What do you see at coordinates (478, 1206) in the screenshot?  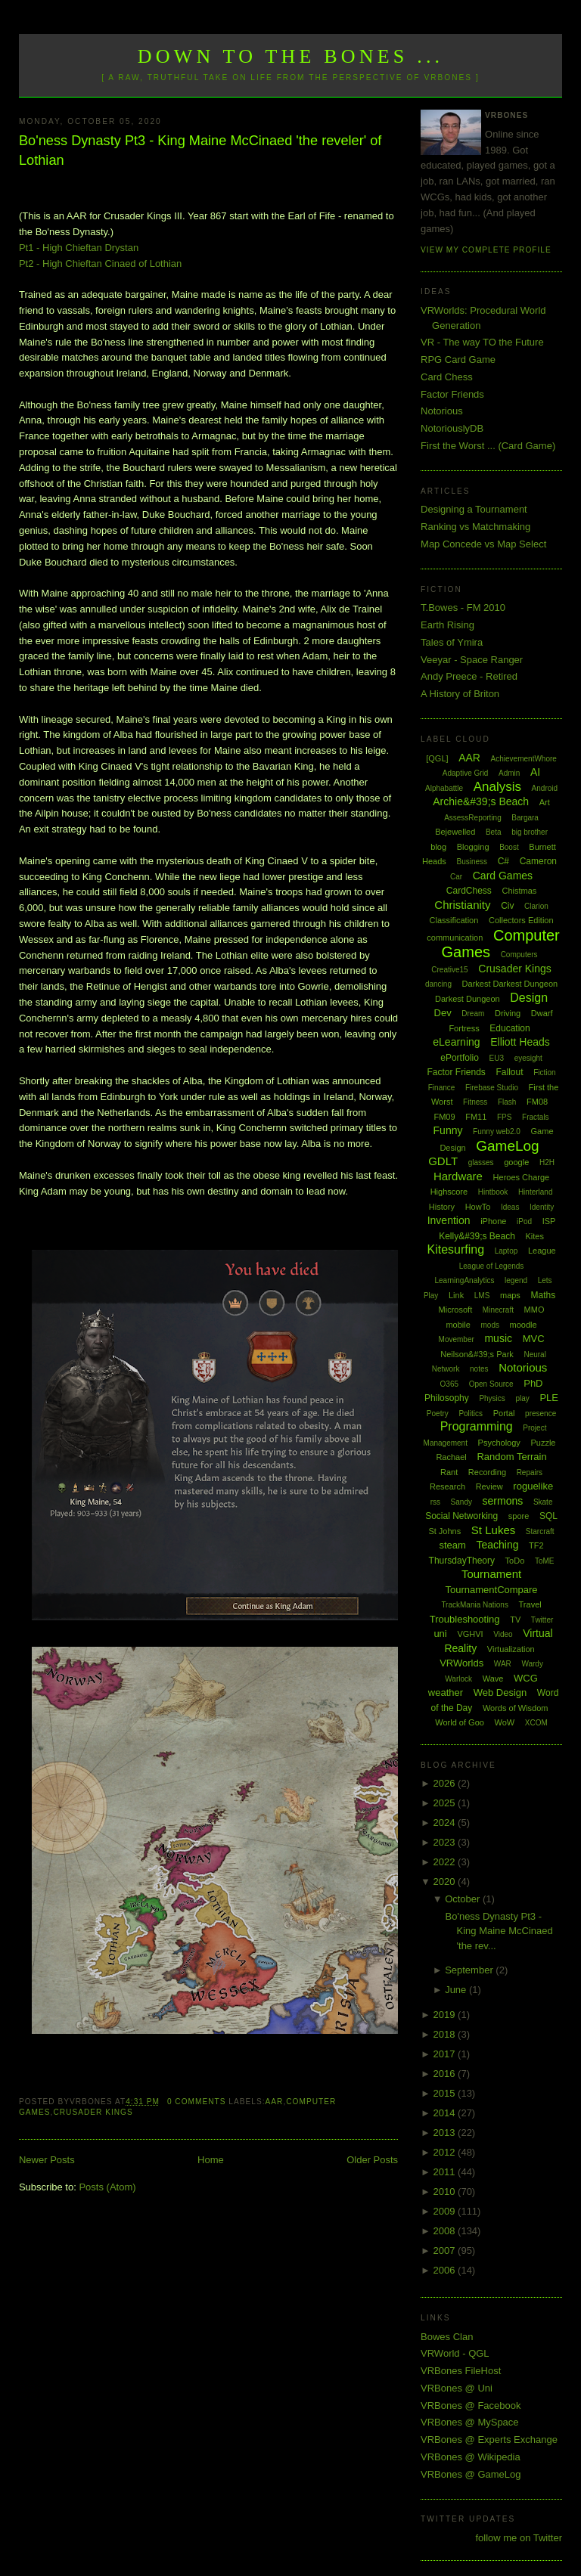 I see `HowTo` at bounding box center [478, 1206].